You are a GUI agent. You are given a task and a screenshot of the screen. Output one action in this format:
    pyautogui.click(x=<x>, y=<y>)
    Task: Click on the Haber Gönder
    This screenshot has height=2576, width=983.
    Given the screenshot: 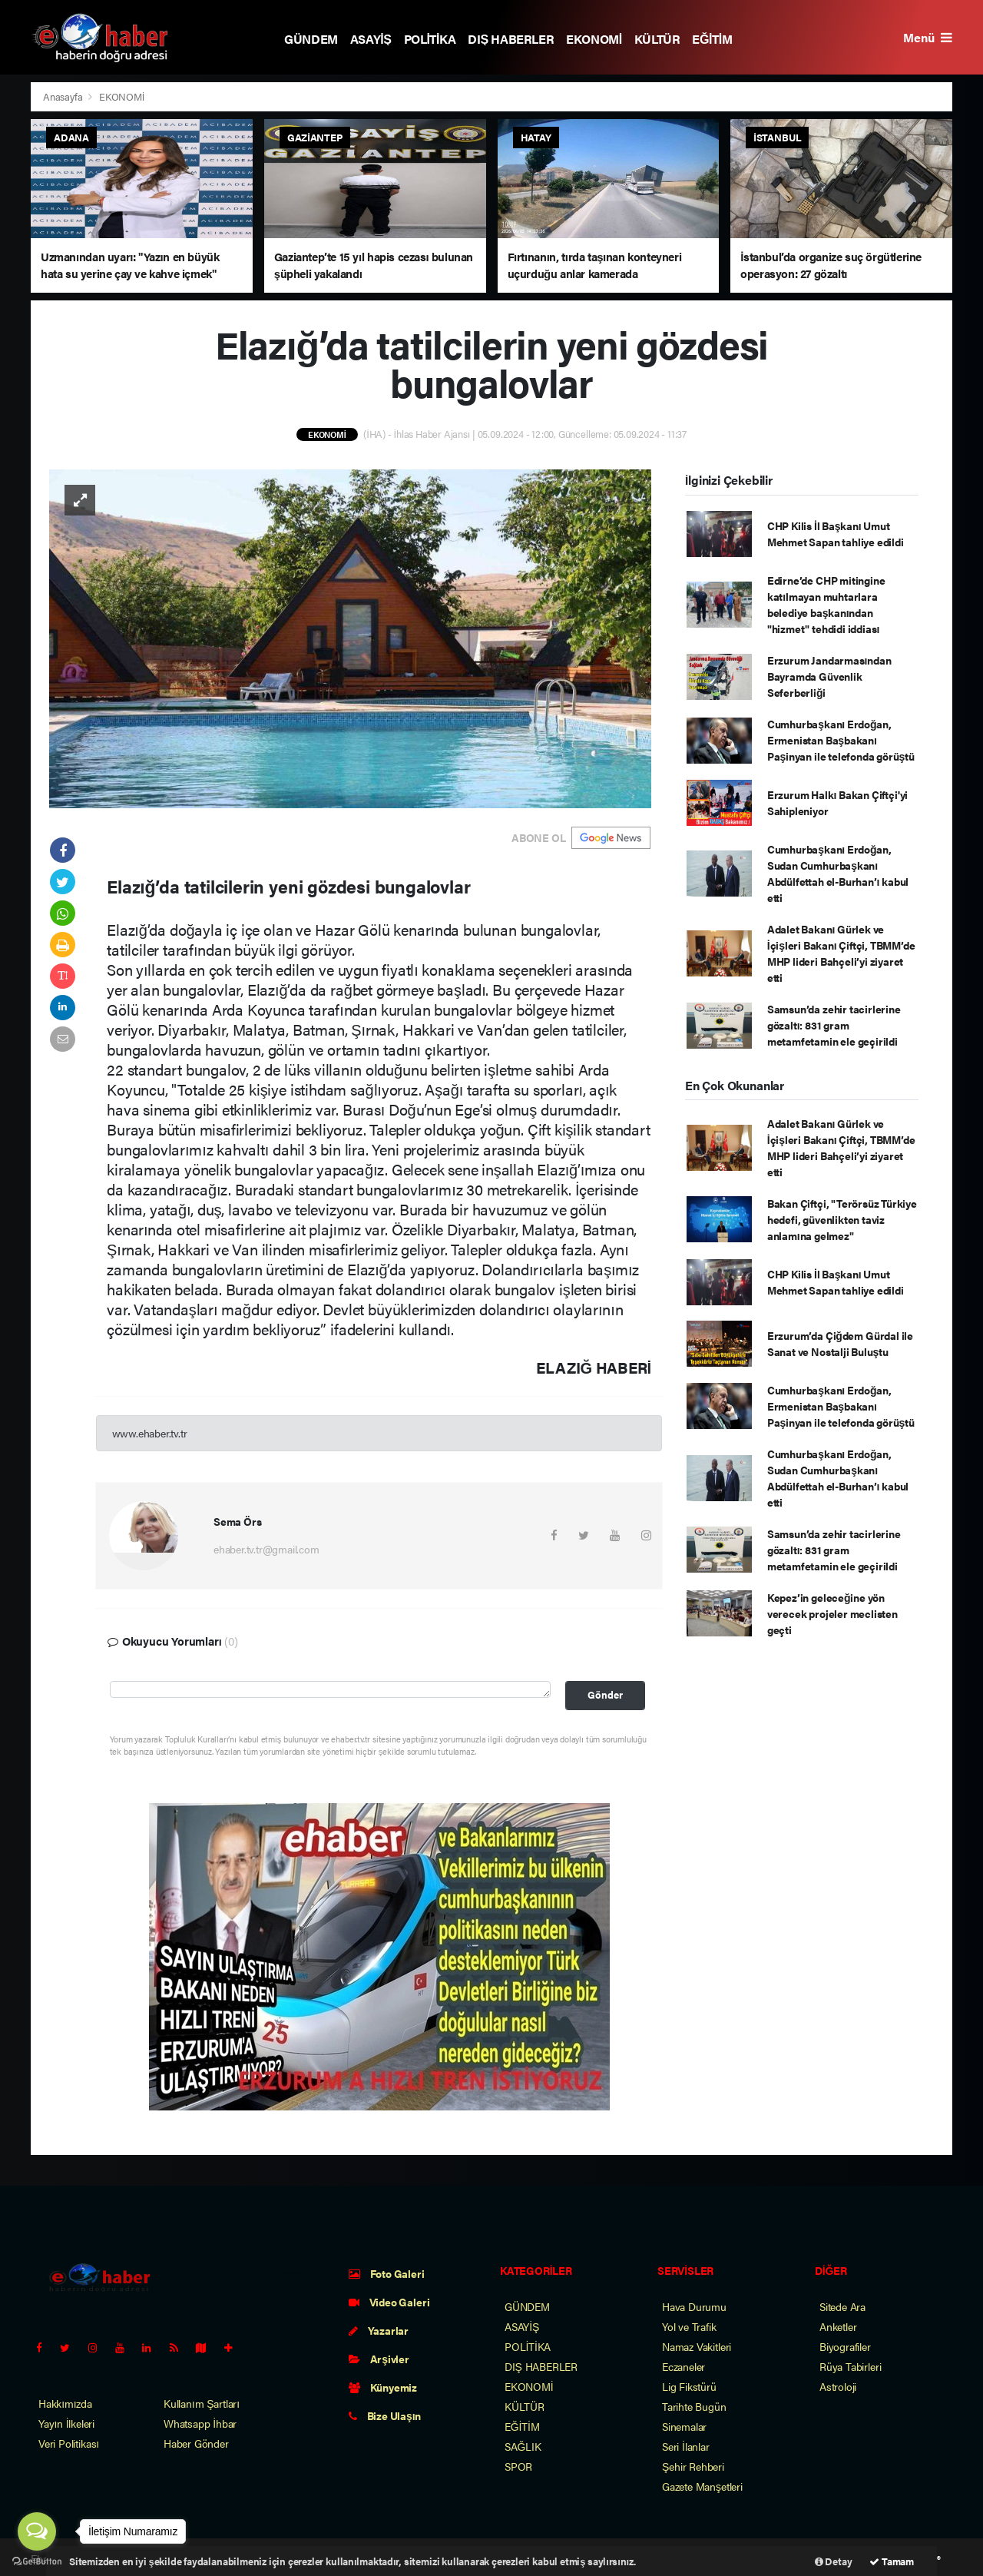 What is the action you would take?
    pyautogui.click(x=196, y=2443)
    